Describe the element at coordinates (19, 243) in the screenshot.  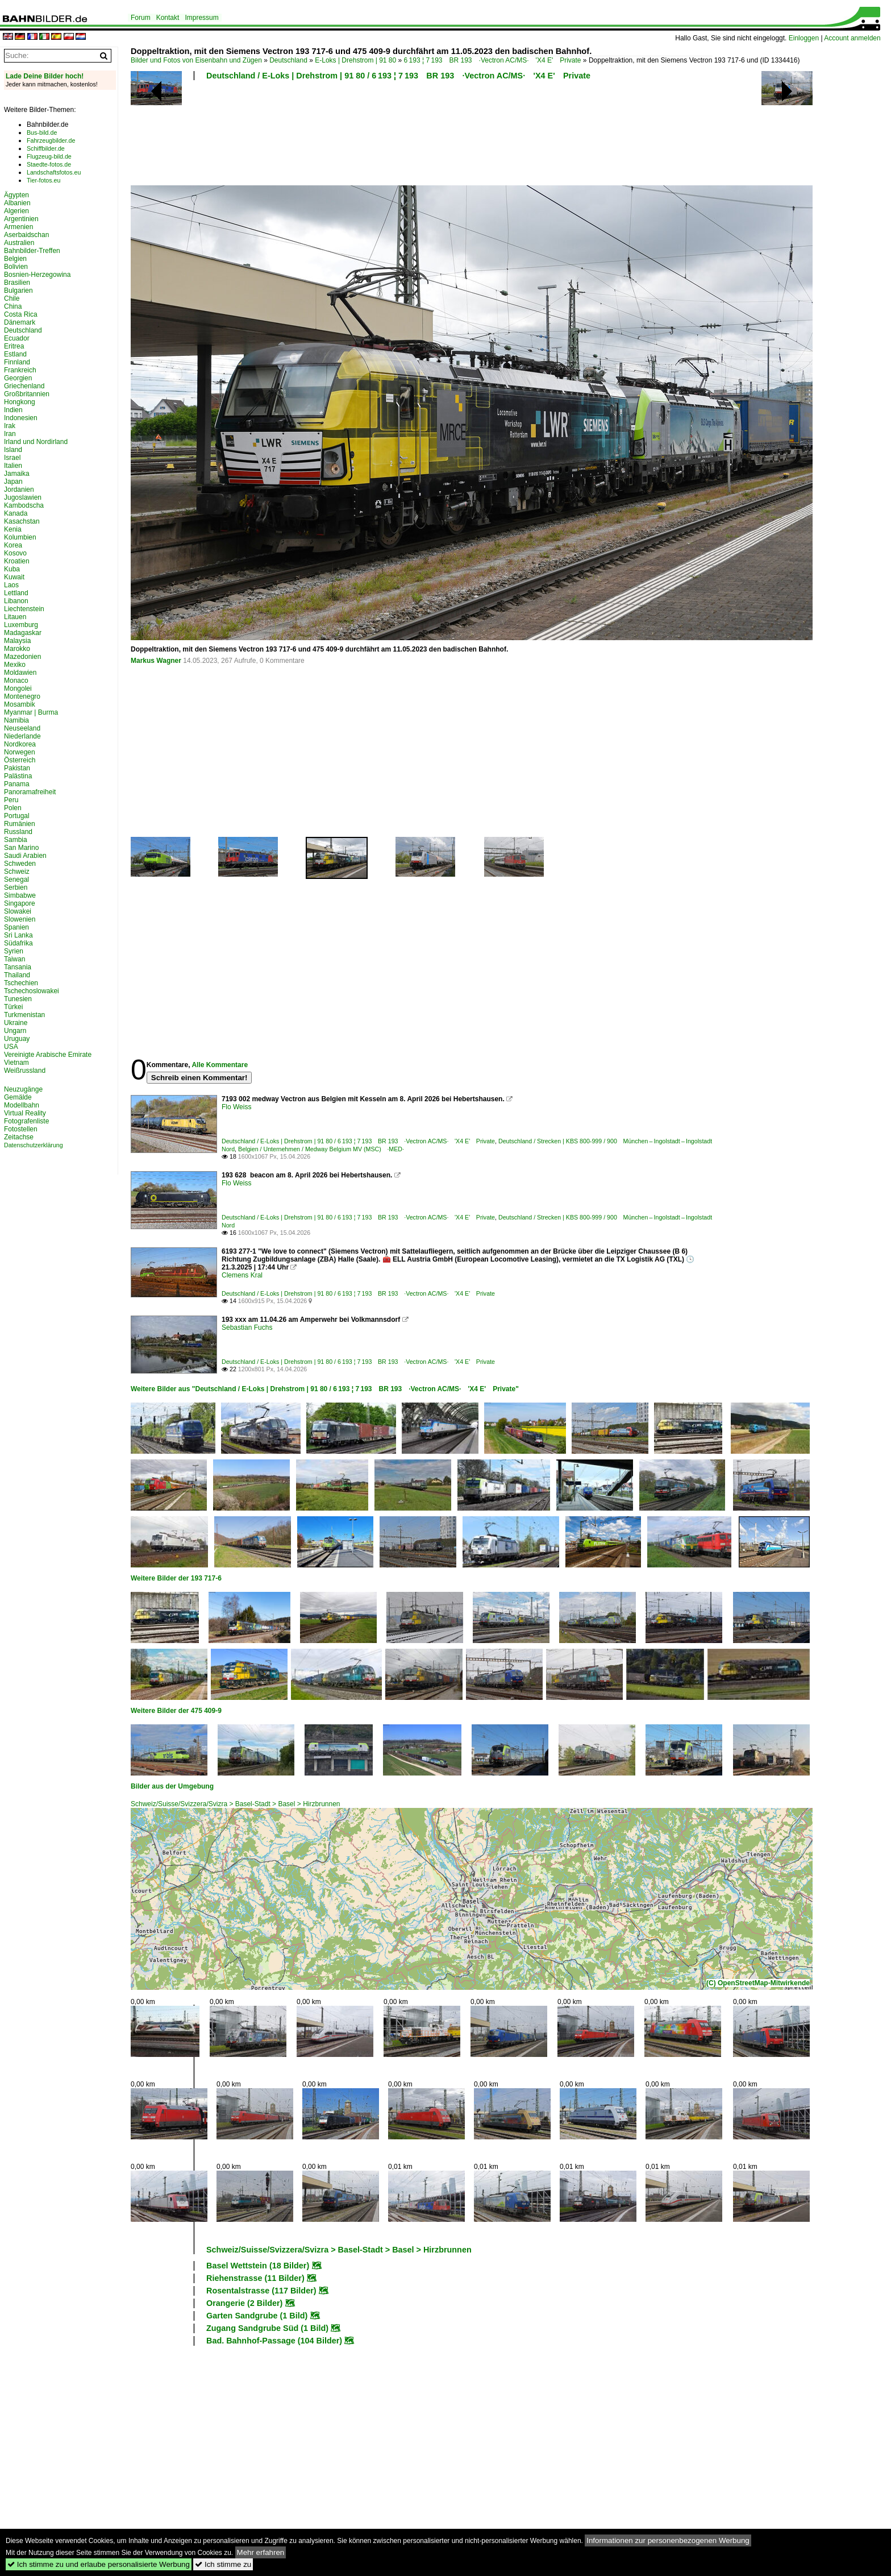
I see `Australien` at that location.